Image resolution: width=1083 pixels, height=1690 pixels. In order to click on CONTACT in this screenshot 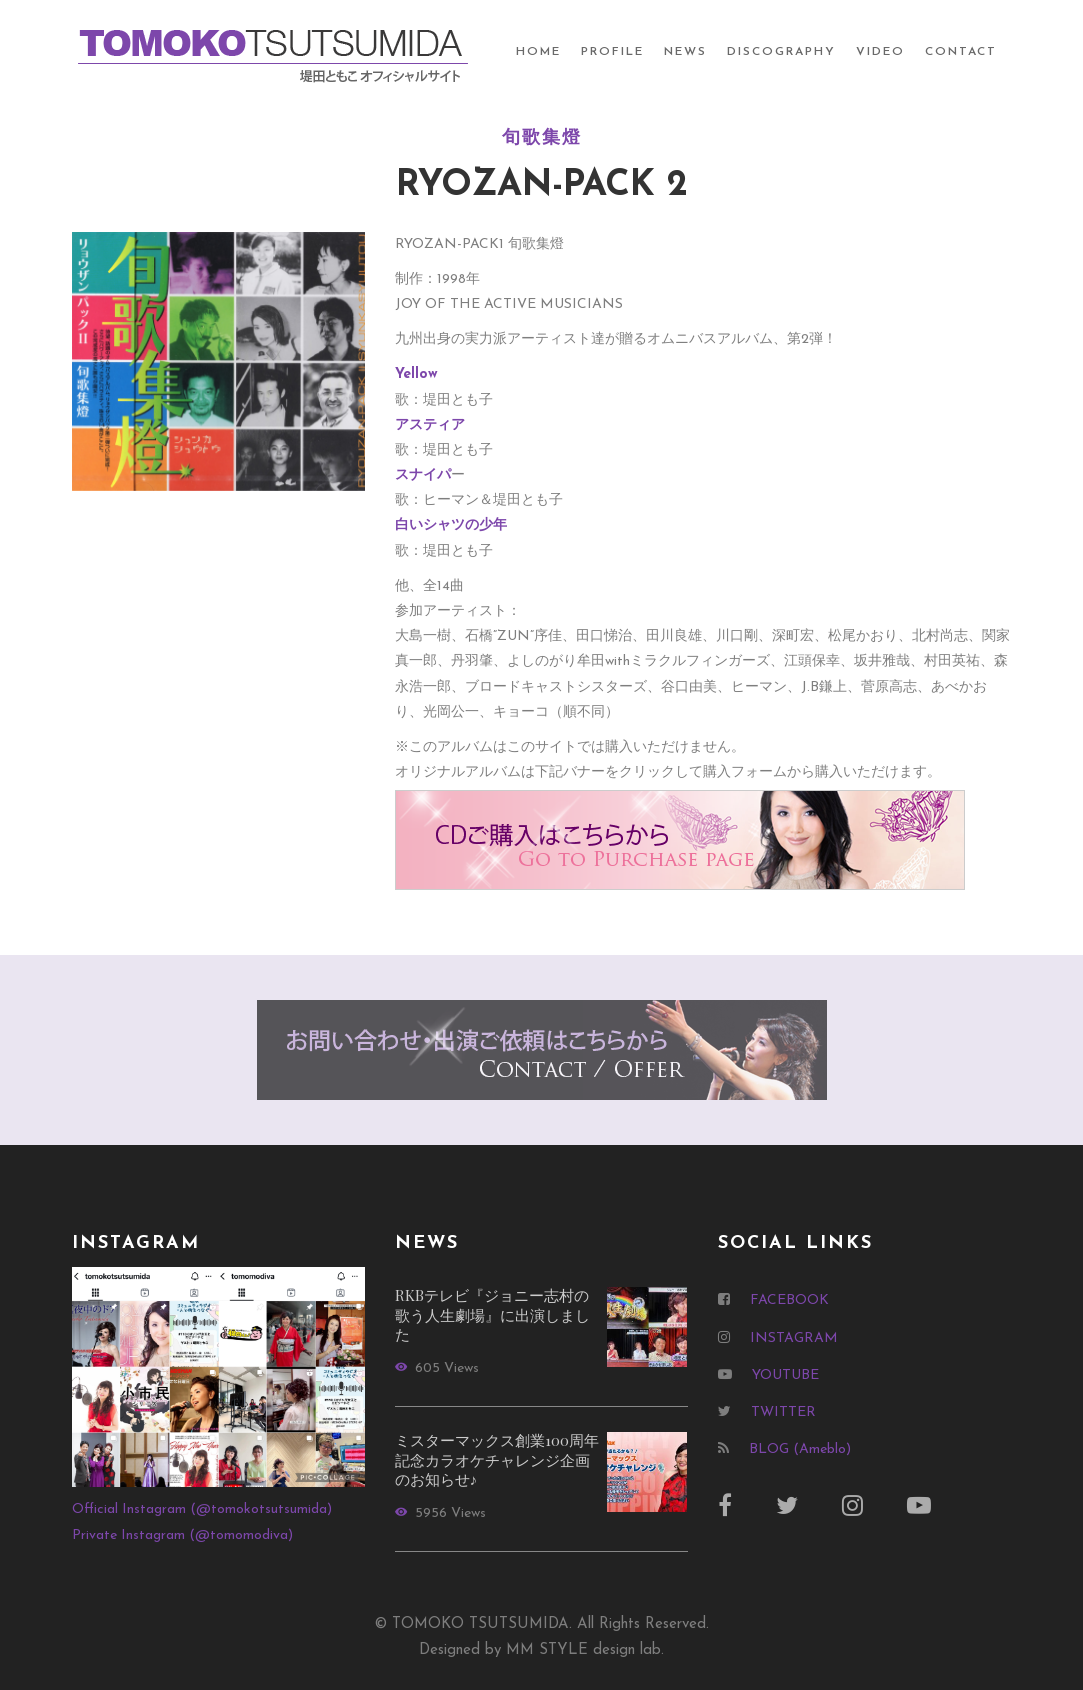, I will do `click(961, 52)`.